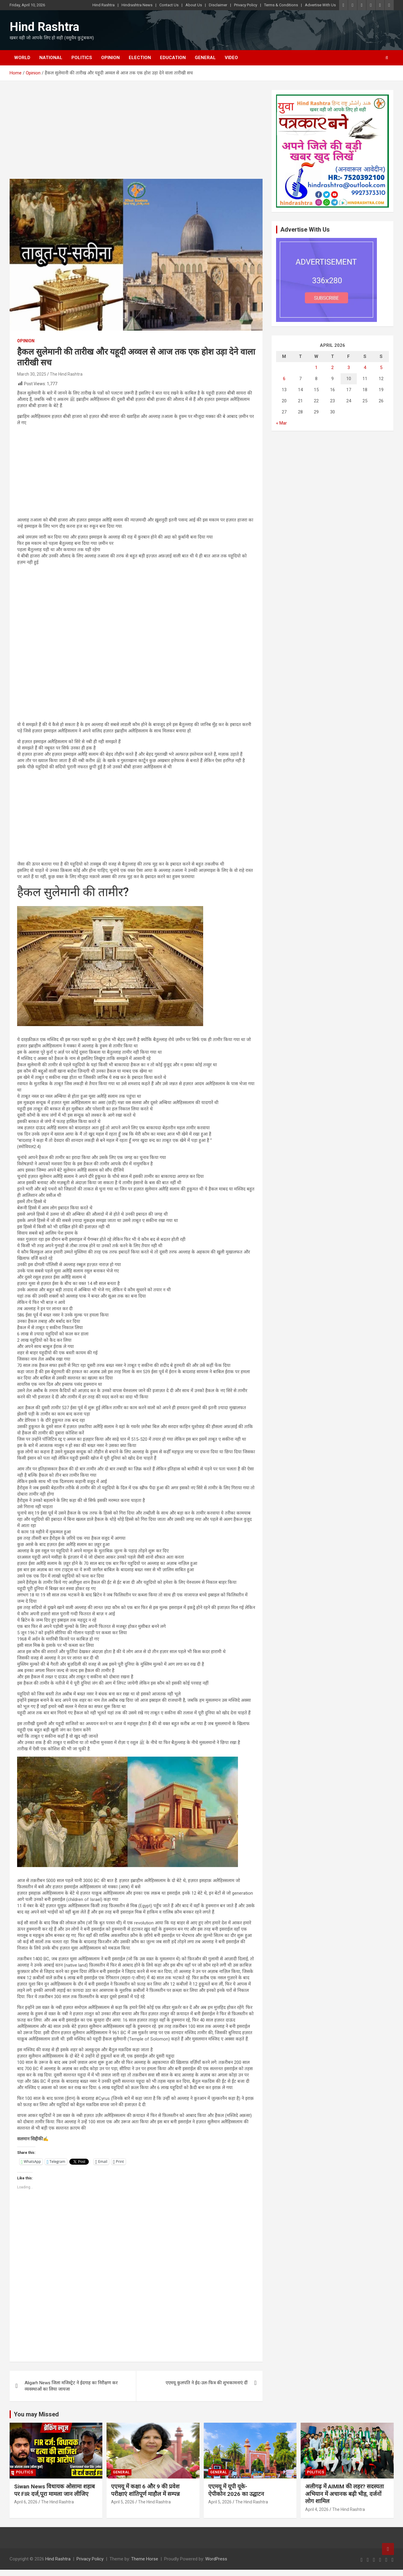 The height and width of the screenshot is (2576, 403). Describe the element at coordinates (245, 5) in the screenshot. I see `Privacy Policy` at that location.